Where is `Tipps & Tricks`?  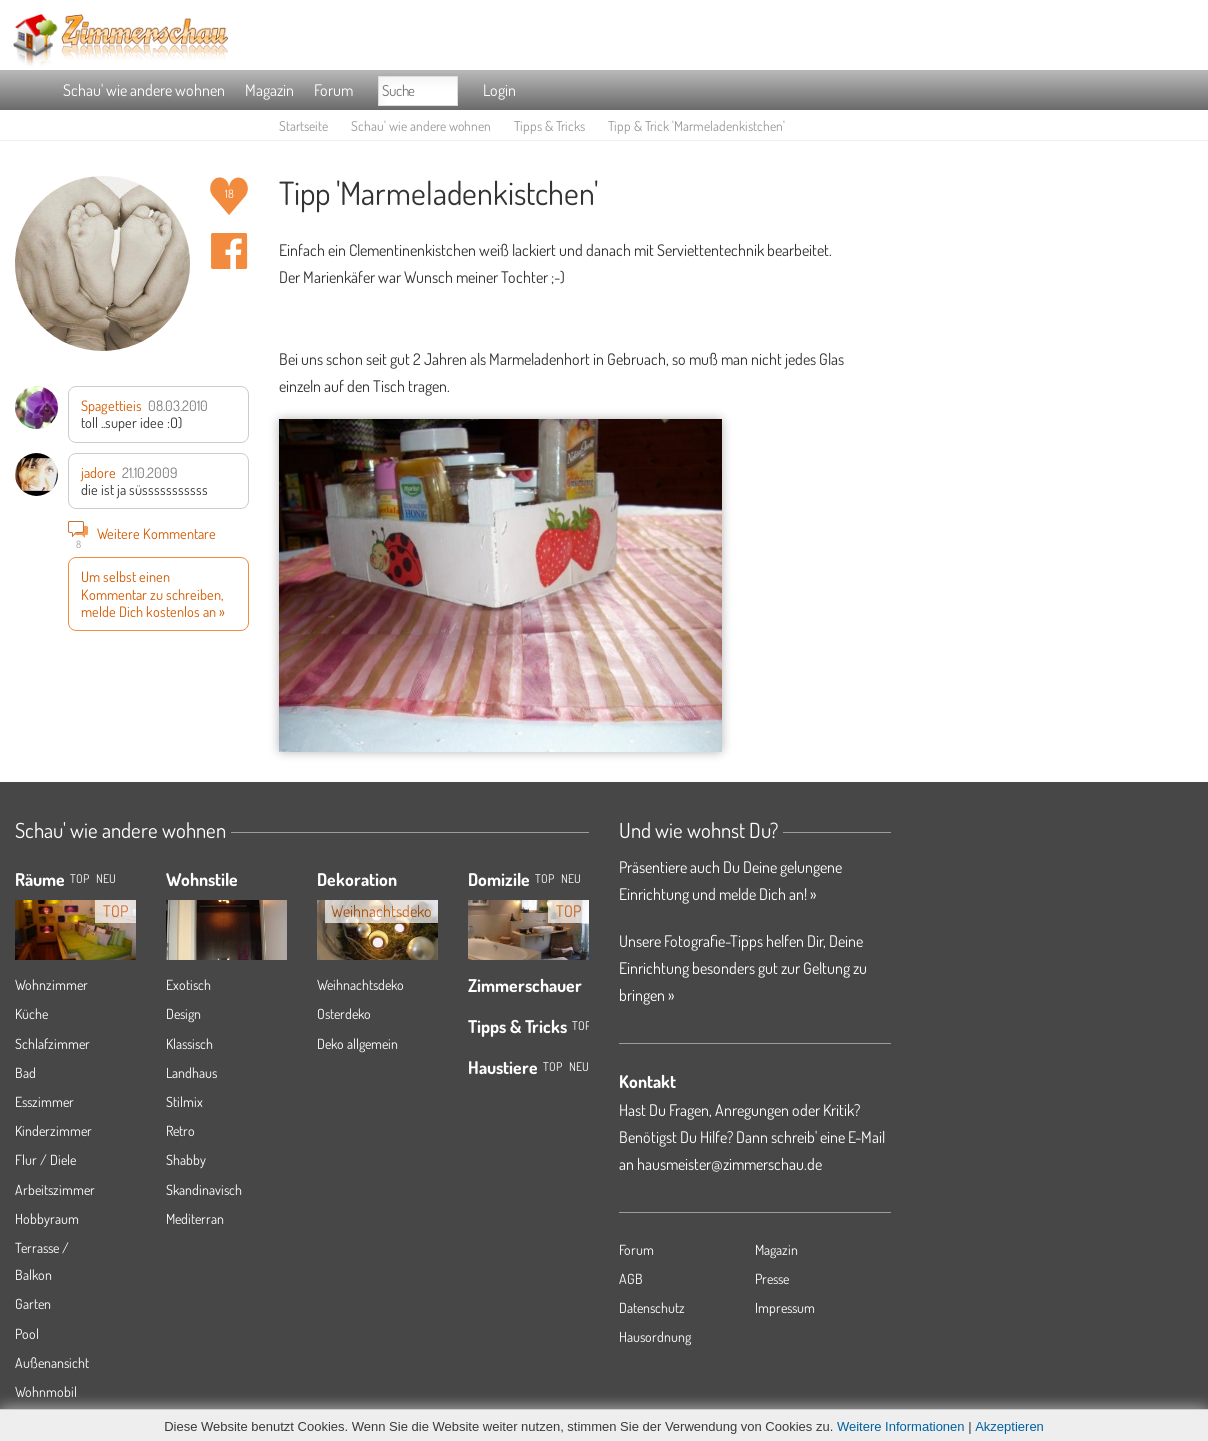 Tipps & Tricks is located at coordinates (549, 125).